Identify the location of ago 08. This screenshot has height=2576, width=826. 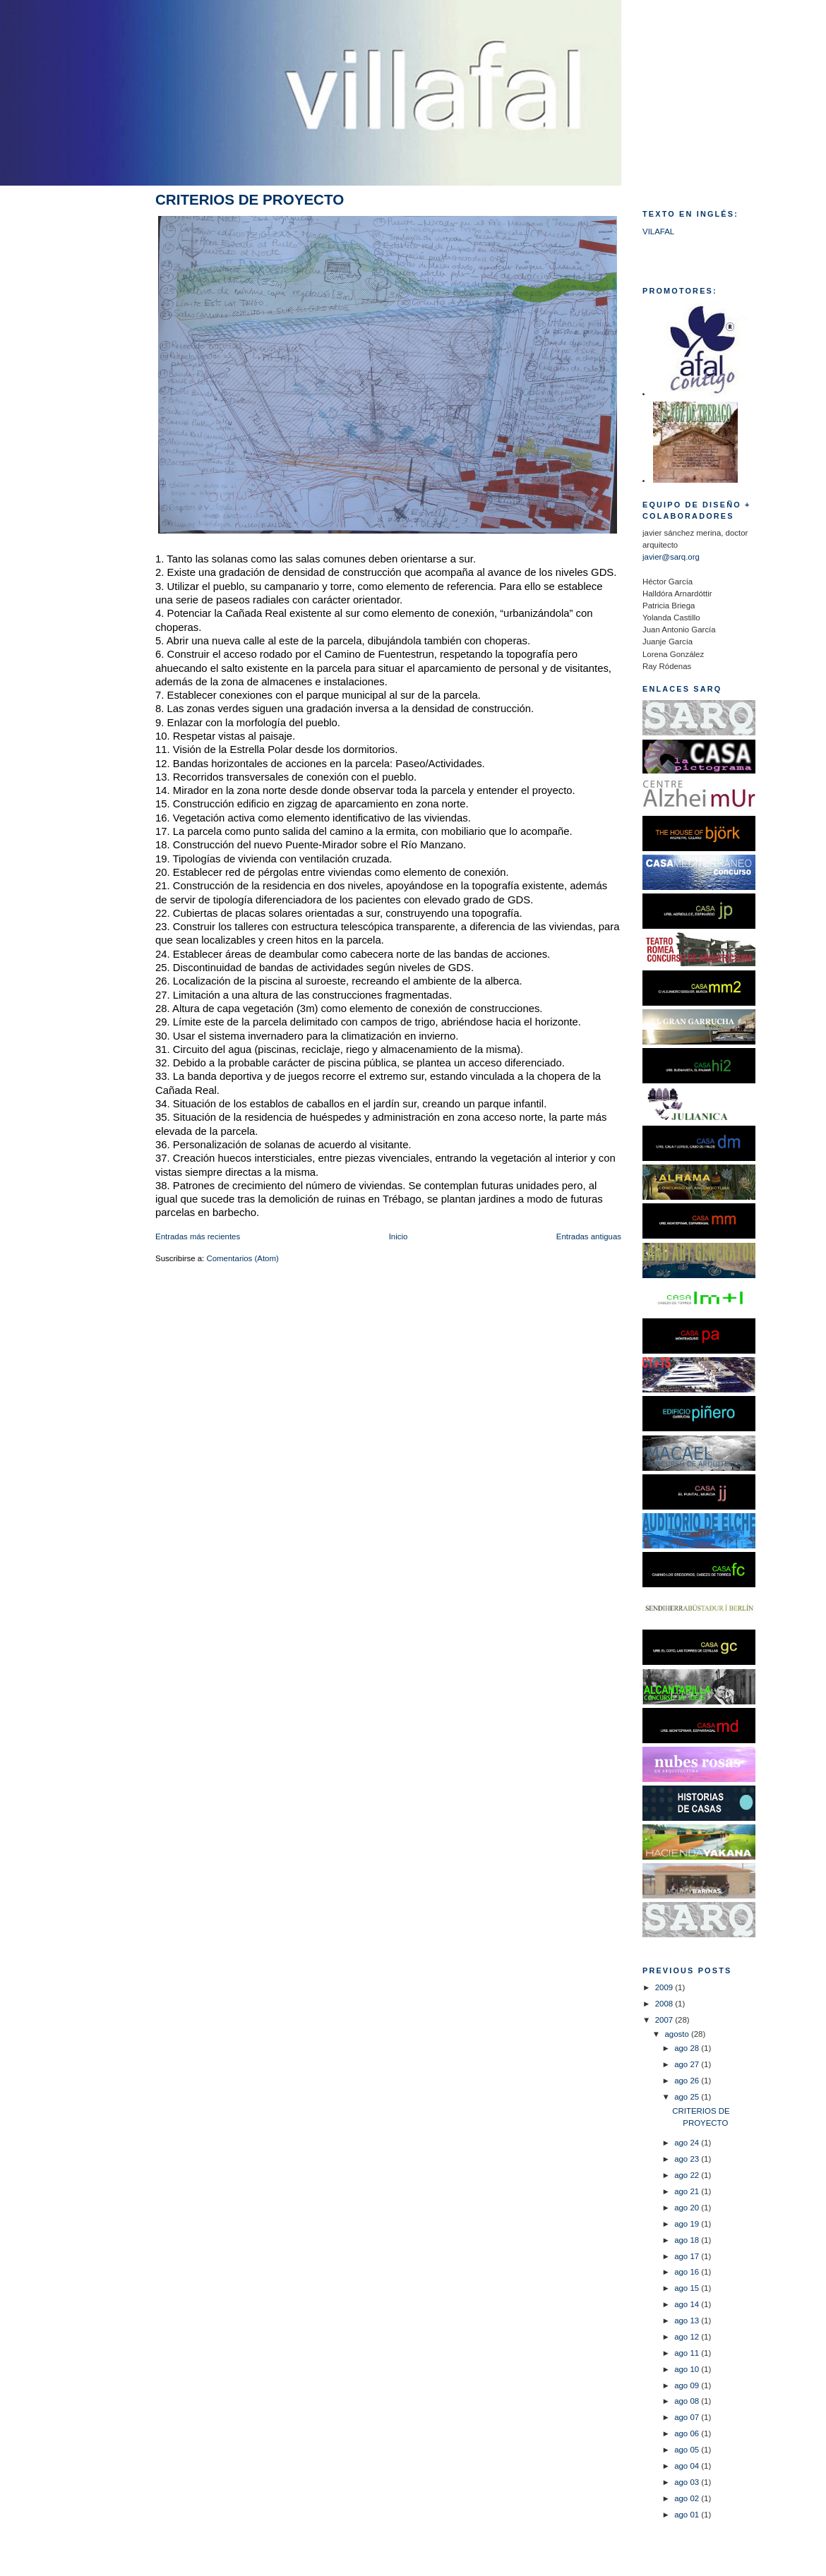
(687, 2401).